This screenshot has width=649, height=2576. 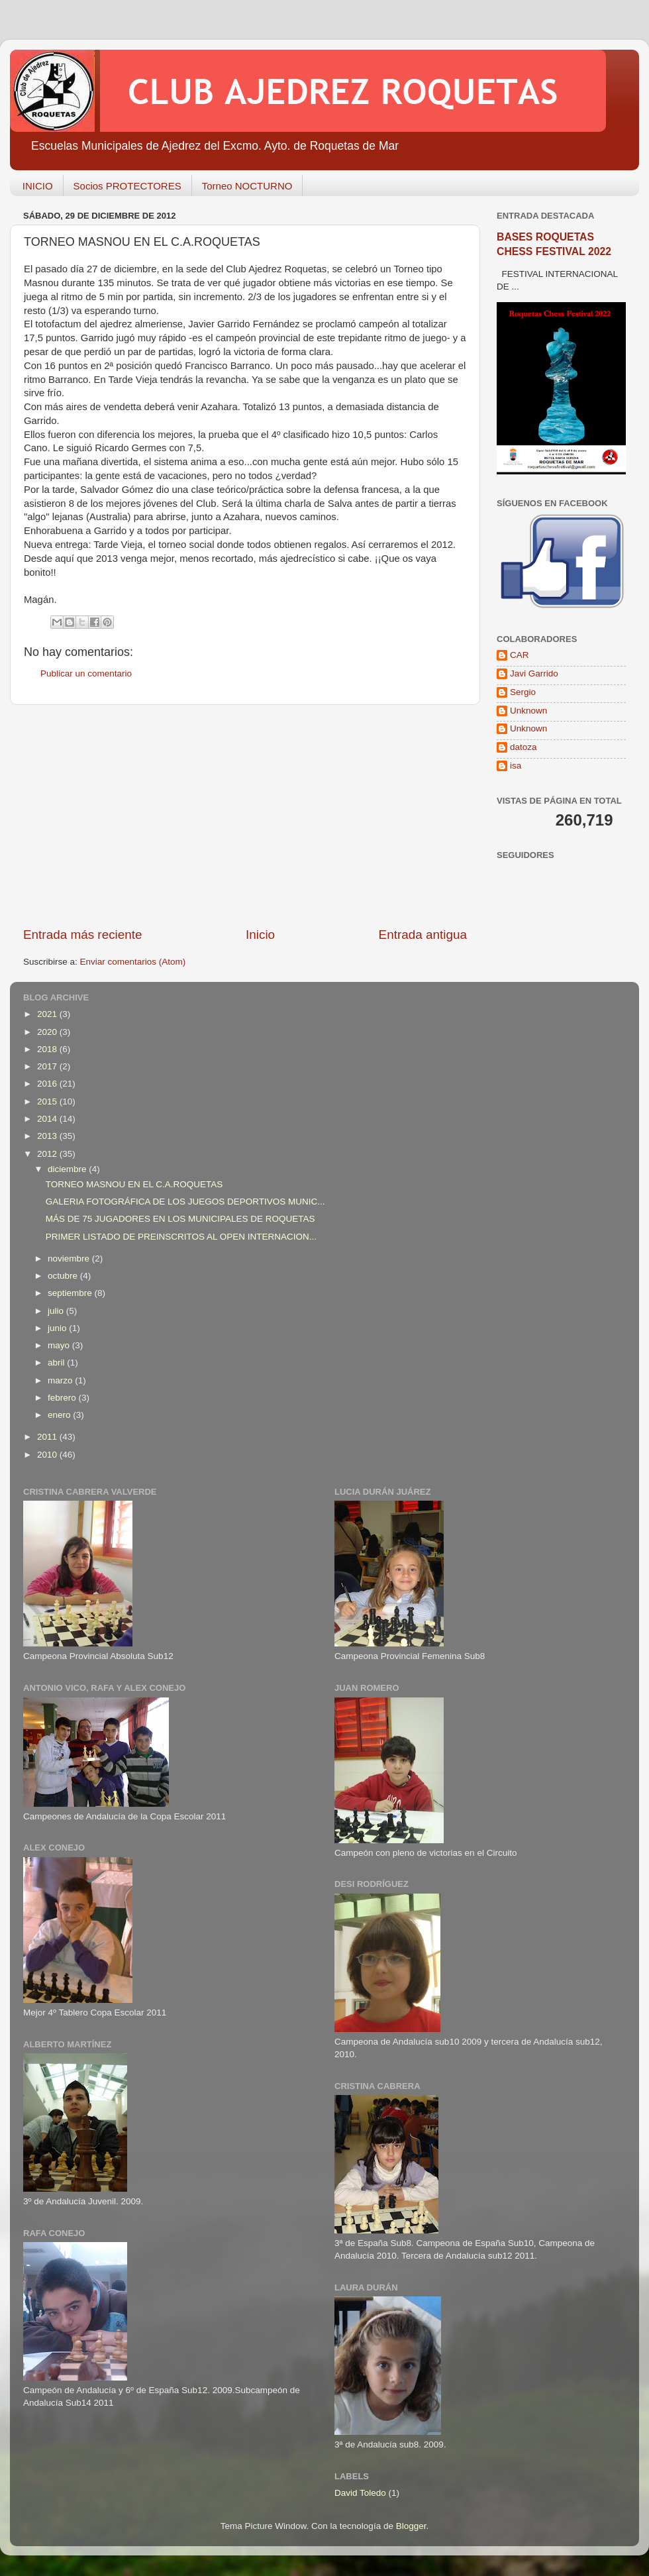 I want to click on febrero, so click(x=63, y=1398).